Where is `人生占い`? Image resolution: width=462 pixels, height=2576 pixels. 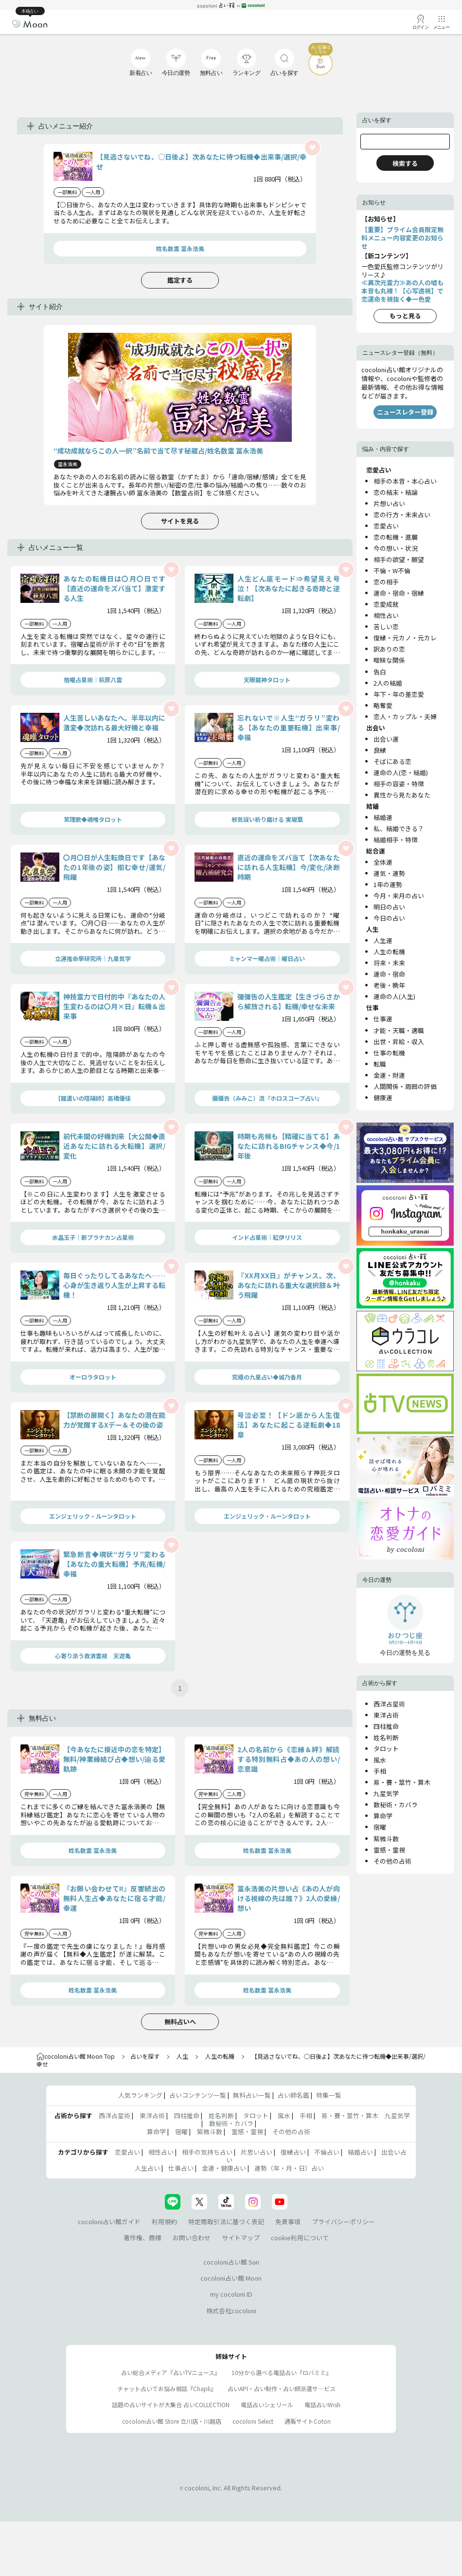 人生占い is located at coordinates (147, 2168).